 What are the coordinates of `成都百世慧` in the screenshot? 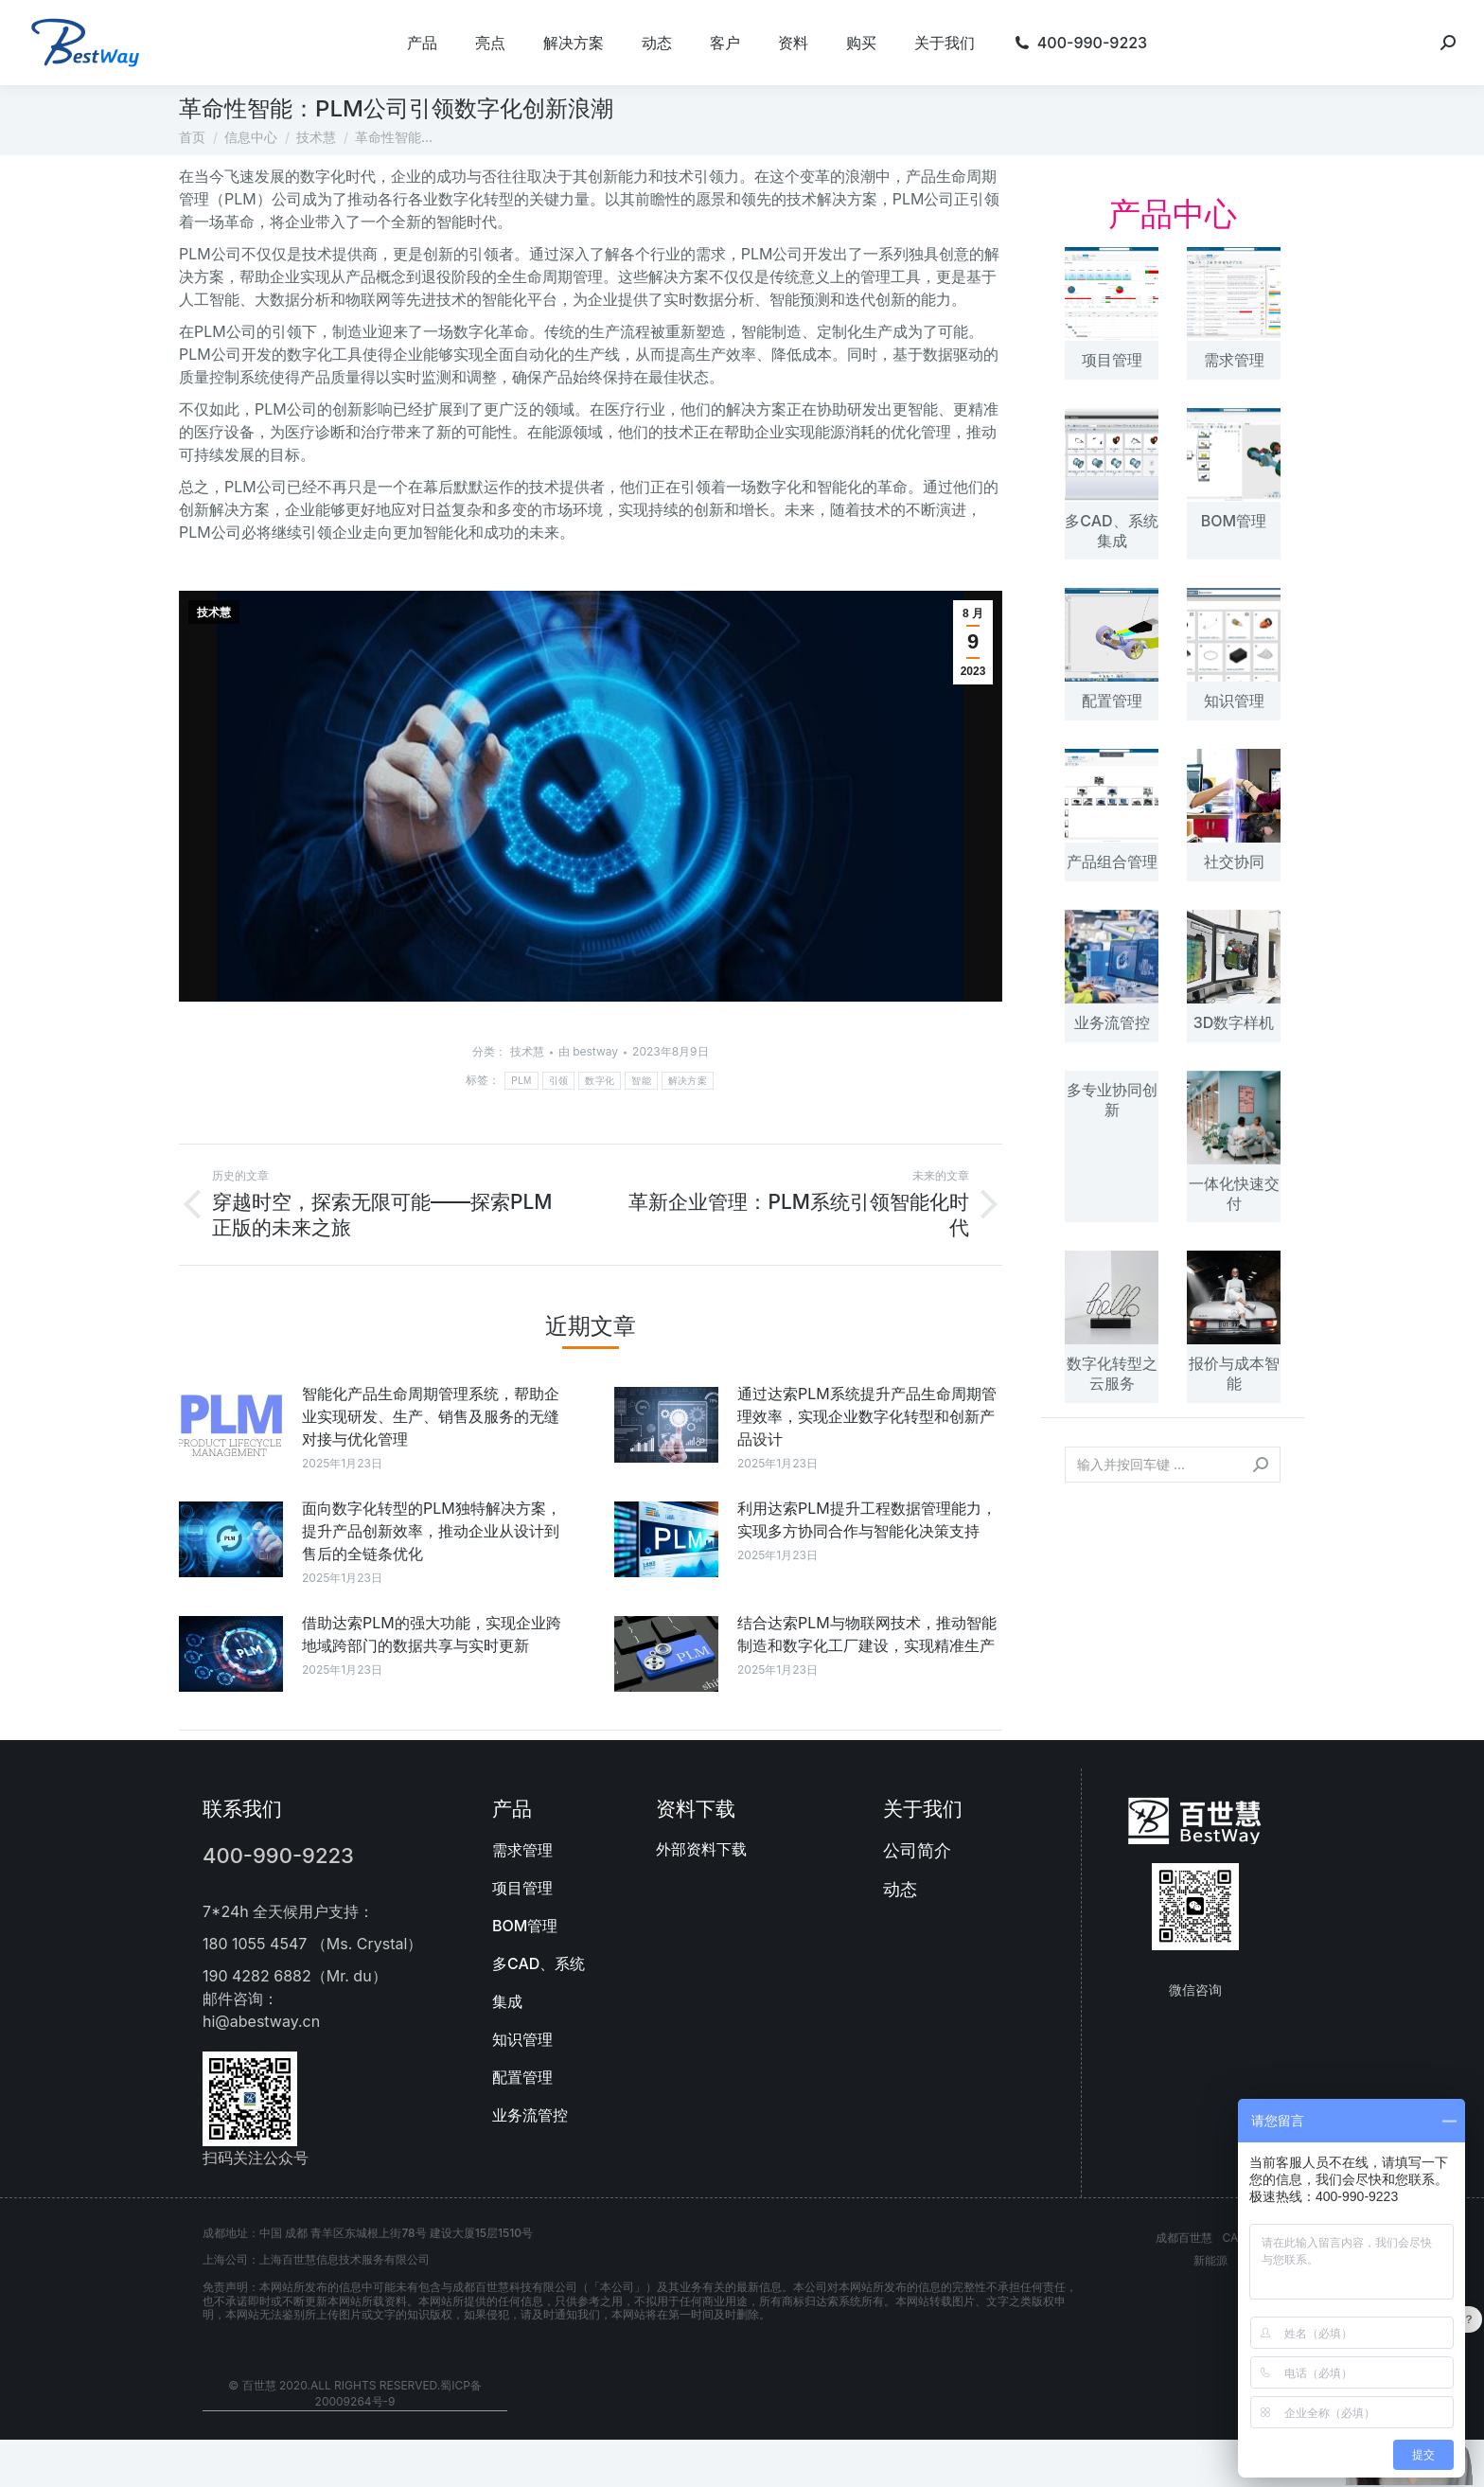 It's located at (1184, 2237).